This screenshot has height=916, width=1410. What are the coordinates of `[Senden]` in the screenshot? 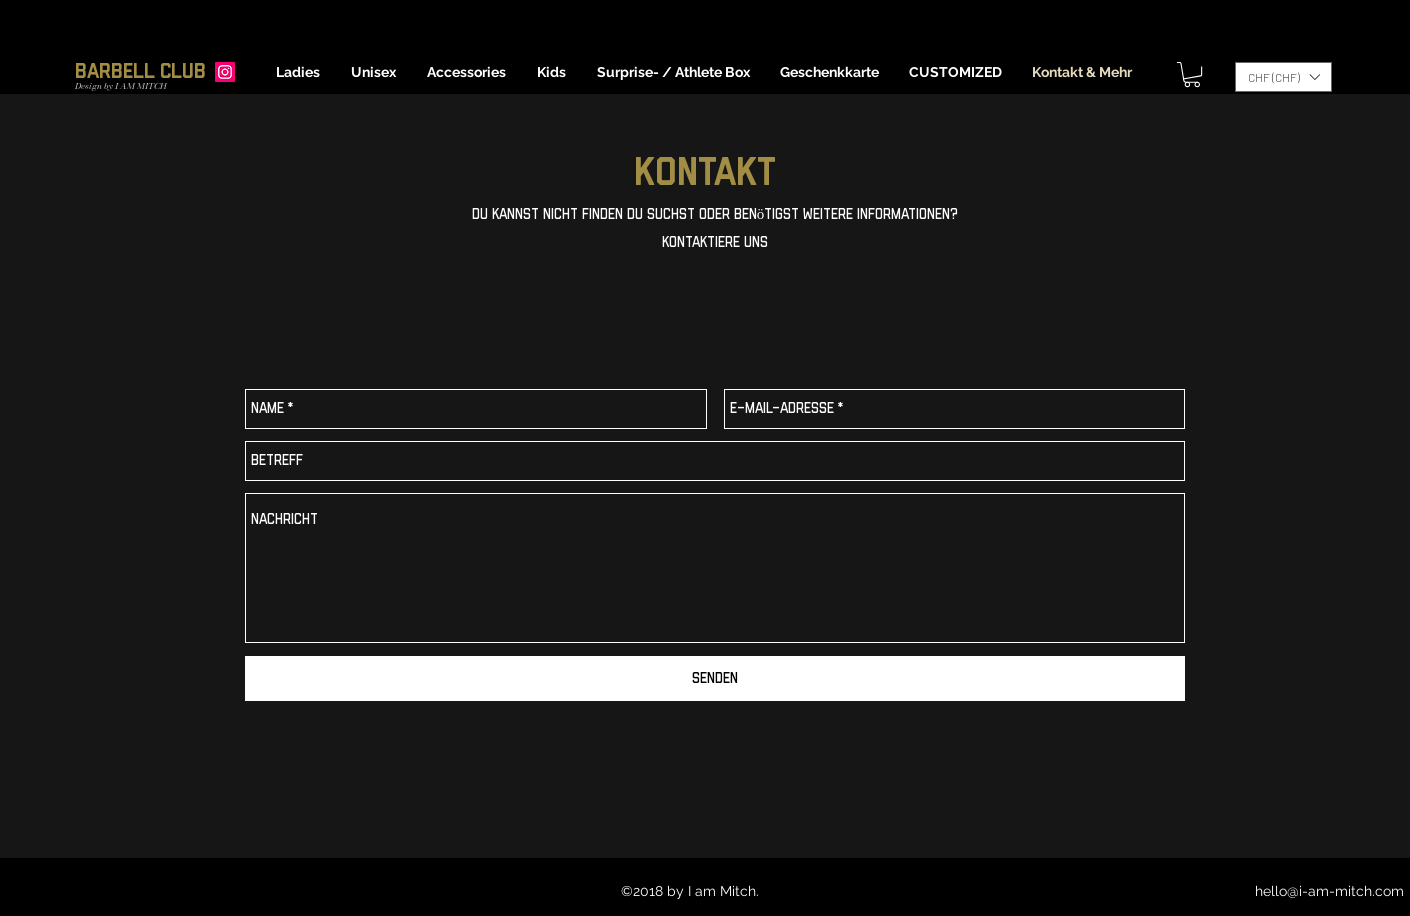 It's located at (715, 678).